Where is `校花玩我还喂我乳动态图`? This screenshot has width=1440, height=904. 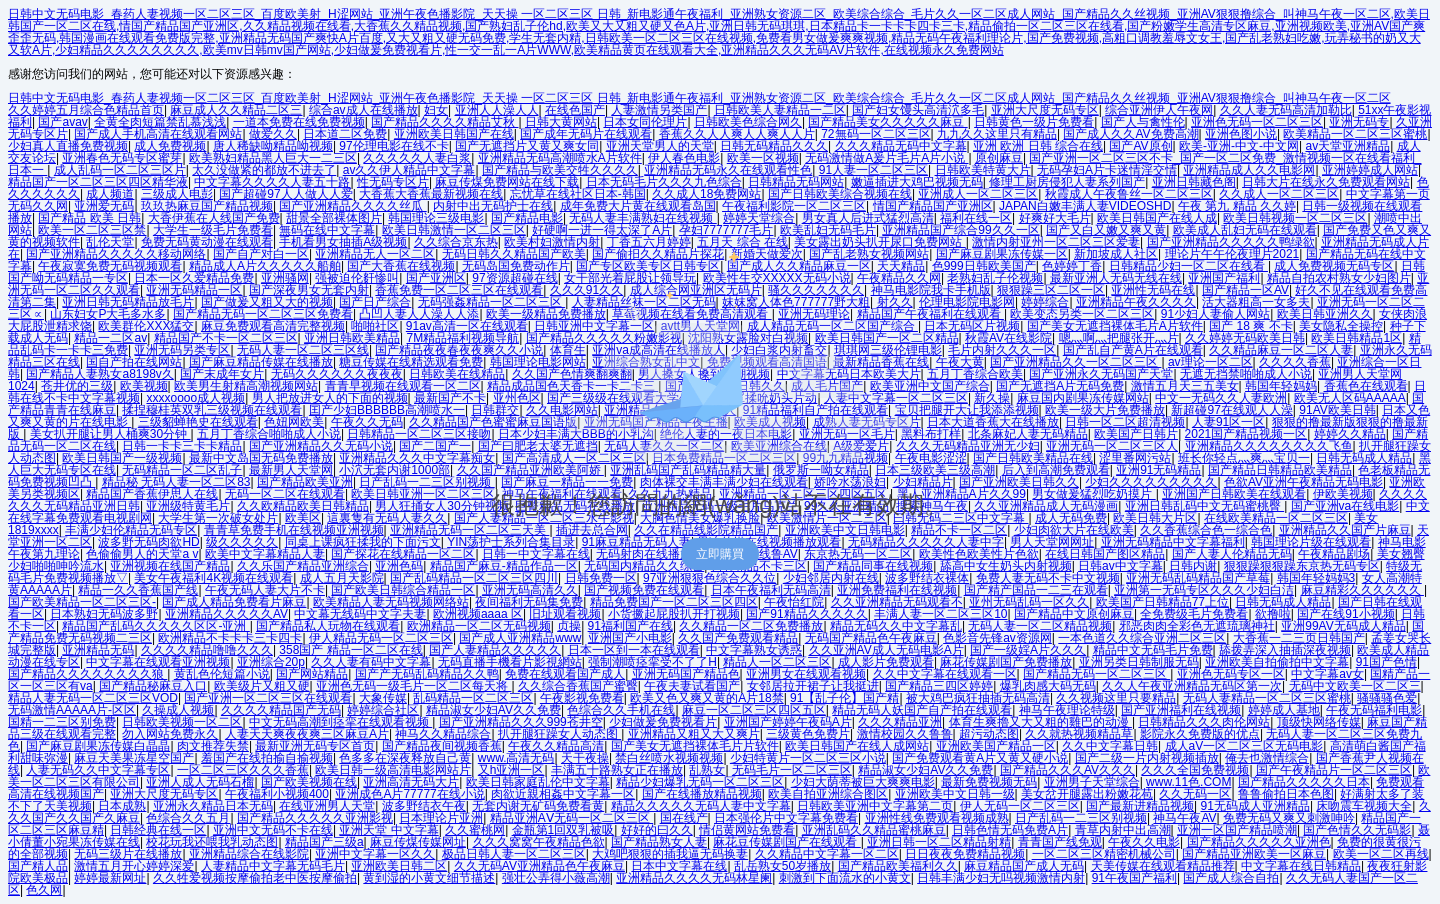 校花玩我还喂我乳动态图 is located at coordinates (212, 842).